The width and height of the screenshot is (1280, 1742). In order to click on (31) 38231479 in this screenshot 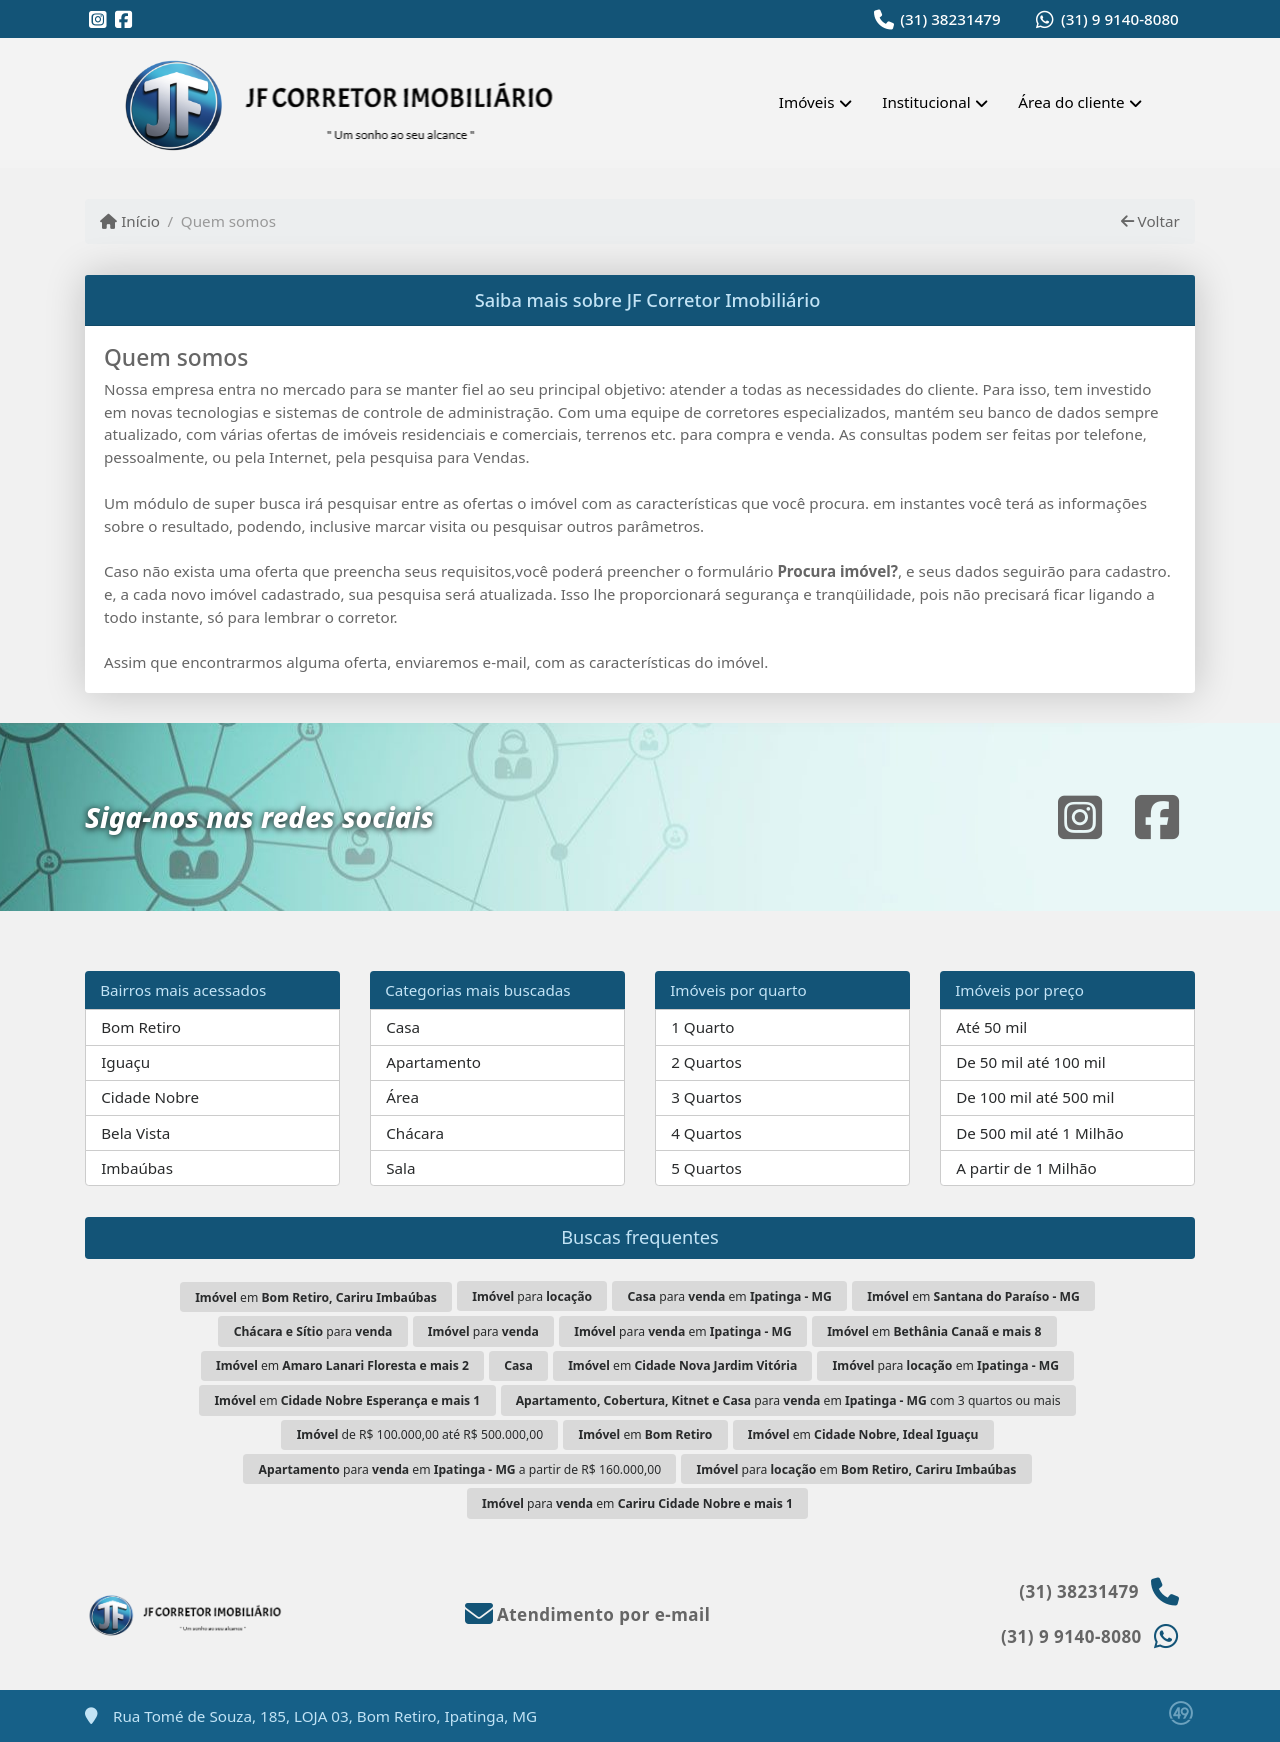, I will do `click(950, 19)`.